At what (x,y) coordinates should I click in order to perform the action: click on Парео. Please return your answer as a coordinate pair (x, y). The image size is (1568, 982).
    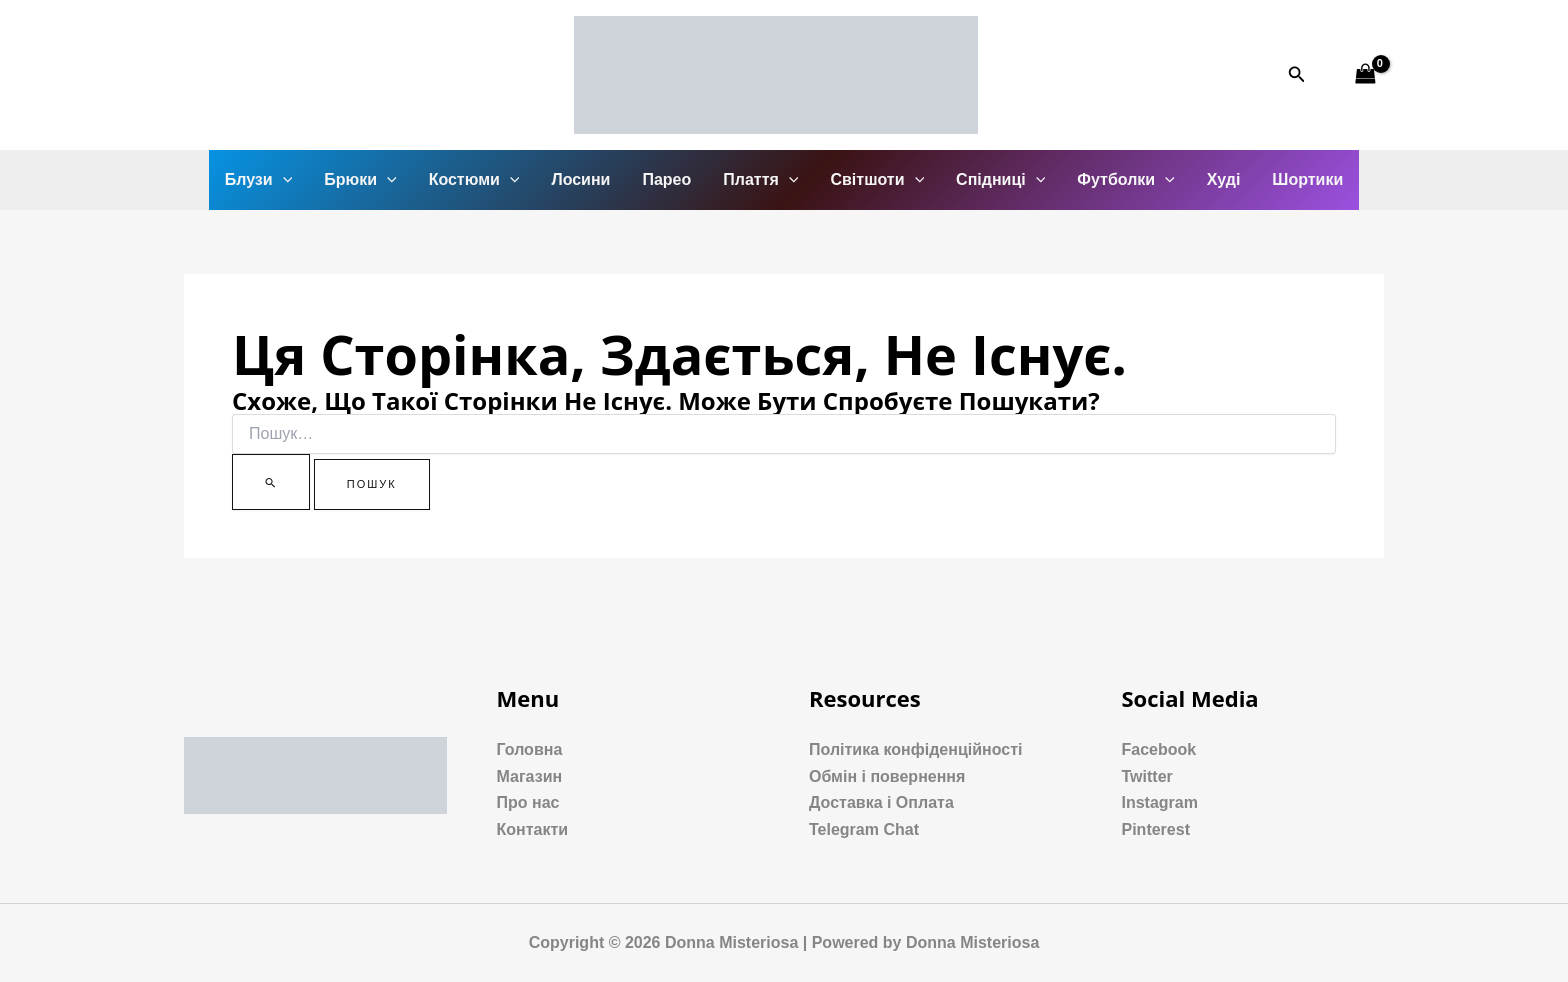
    Looking at the image, I should click on (666, 179).